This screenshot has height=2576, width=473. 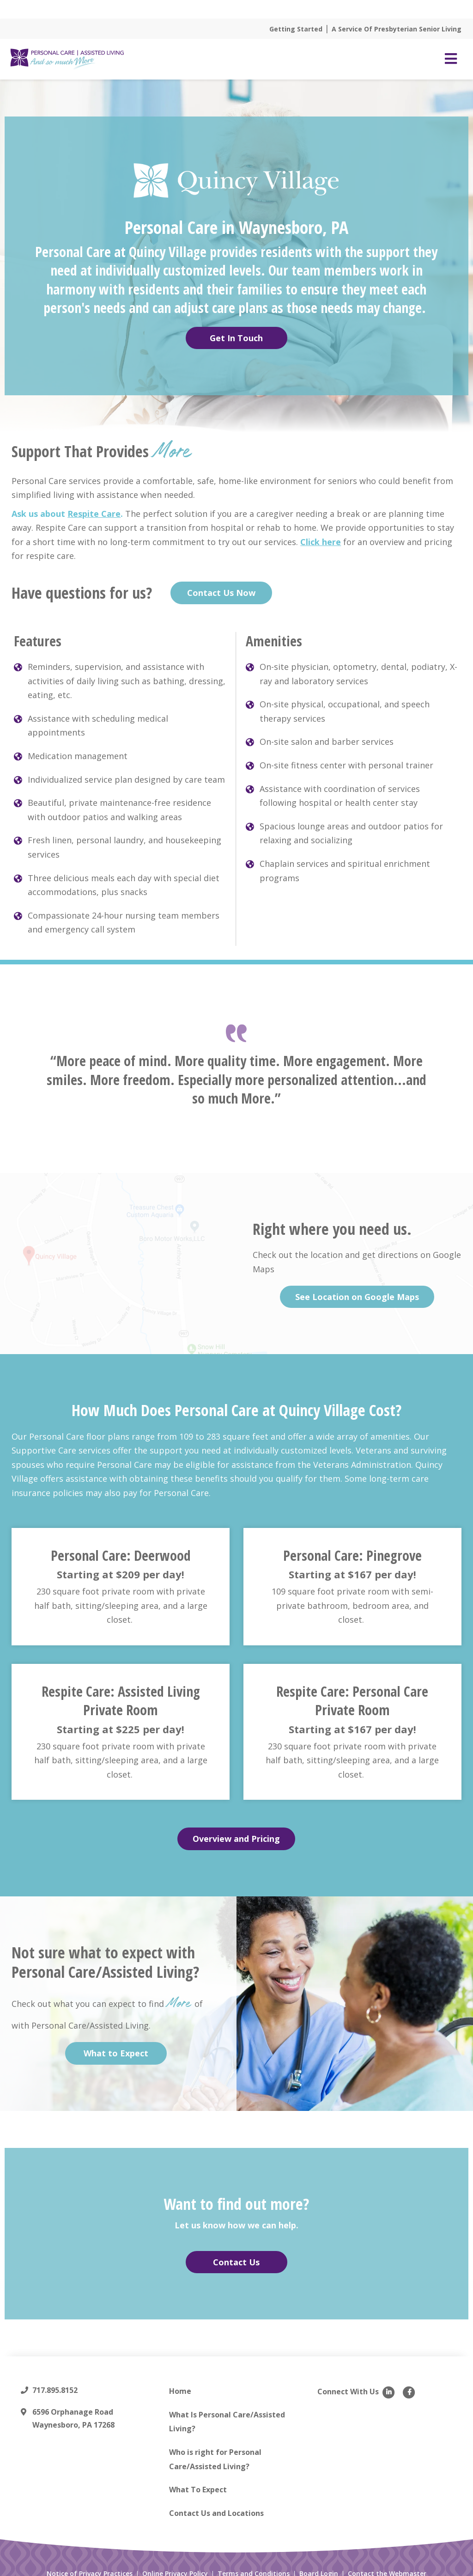 What do you see at coordinates (221, 581) in the screenshot?
I see `Contact Us Now` at bounding box center [221, 581].